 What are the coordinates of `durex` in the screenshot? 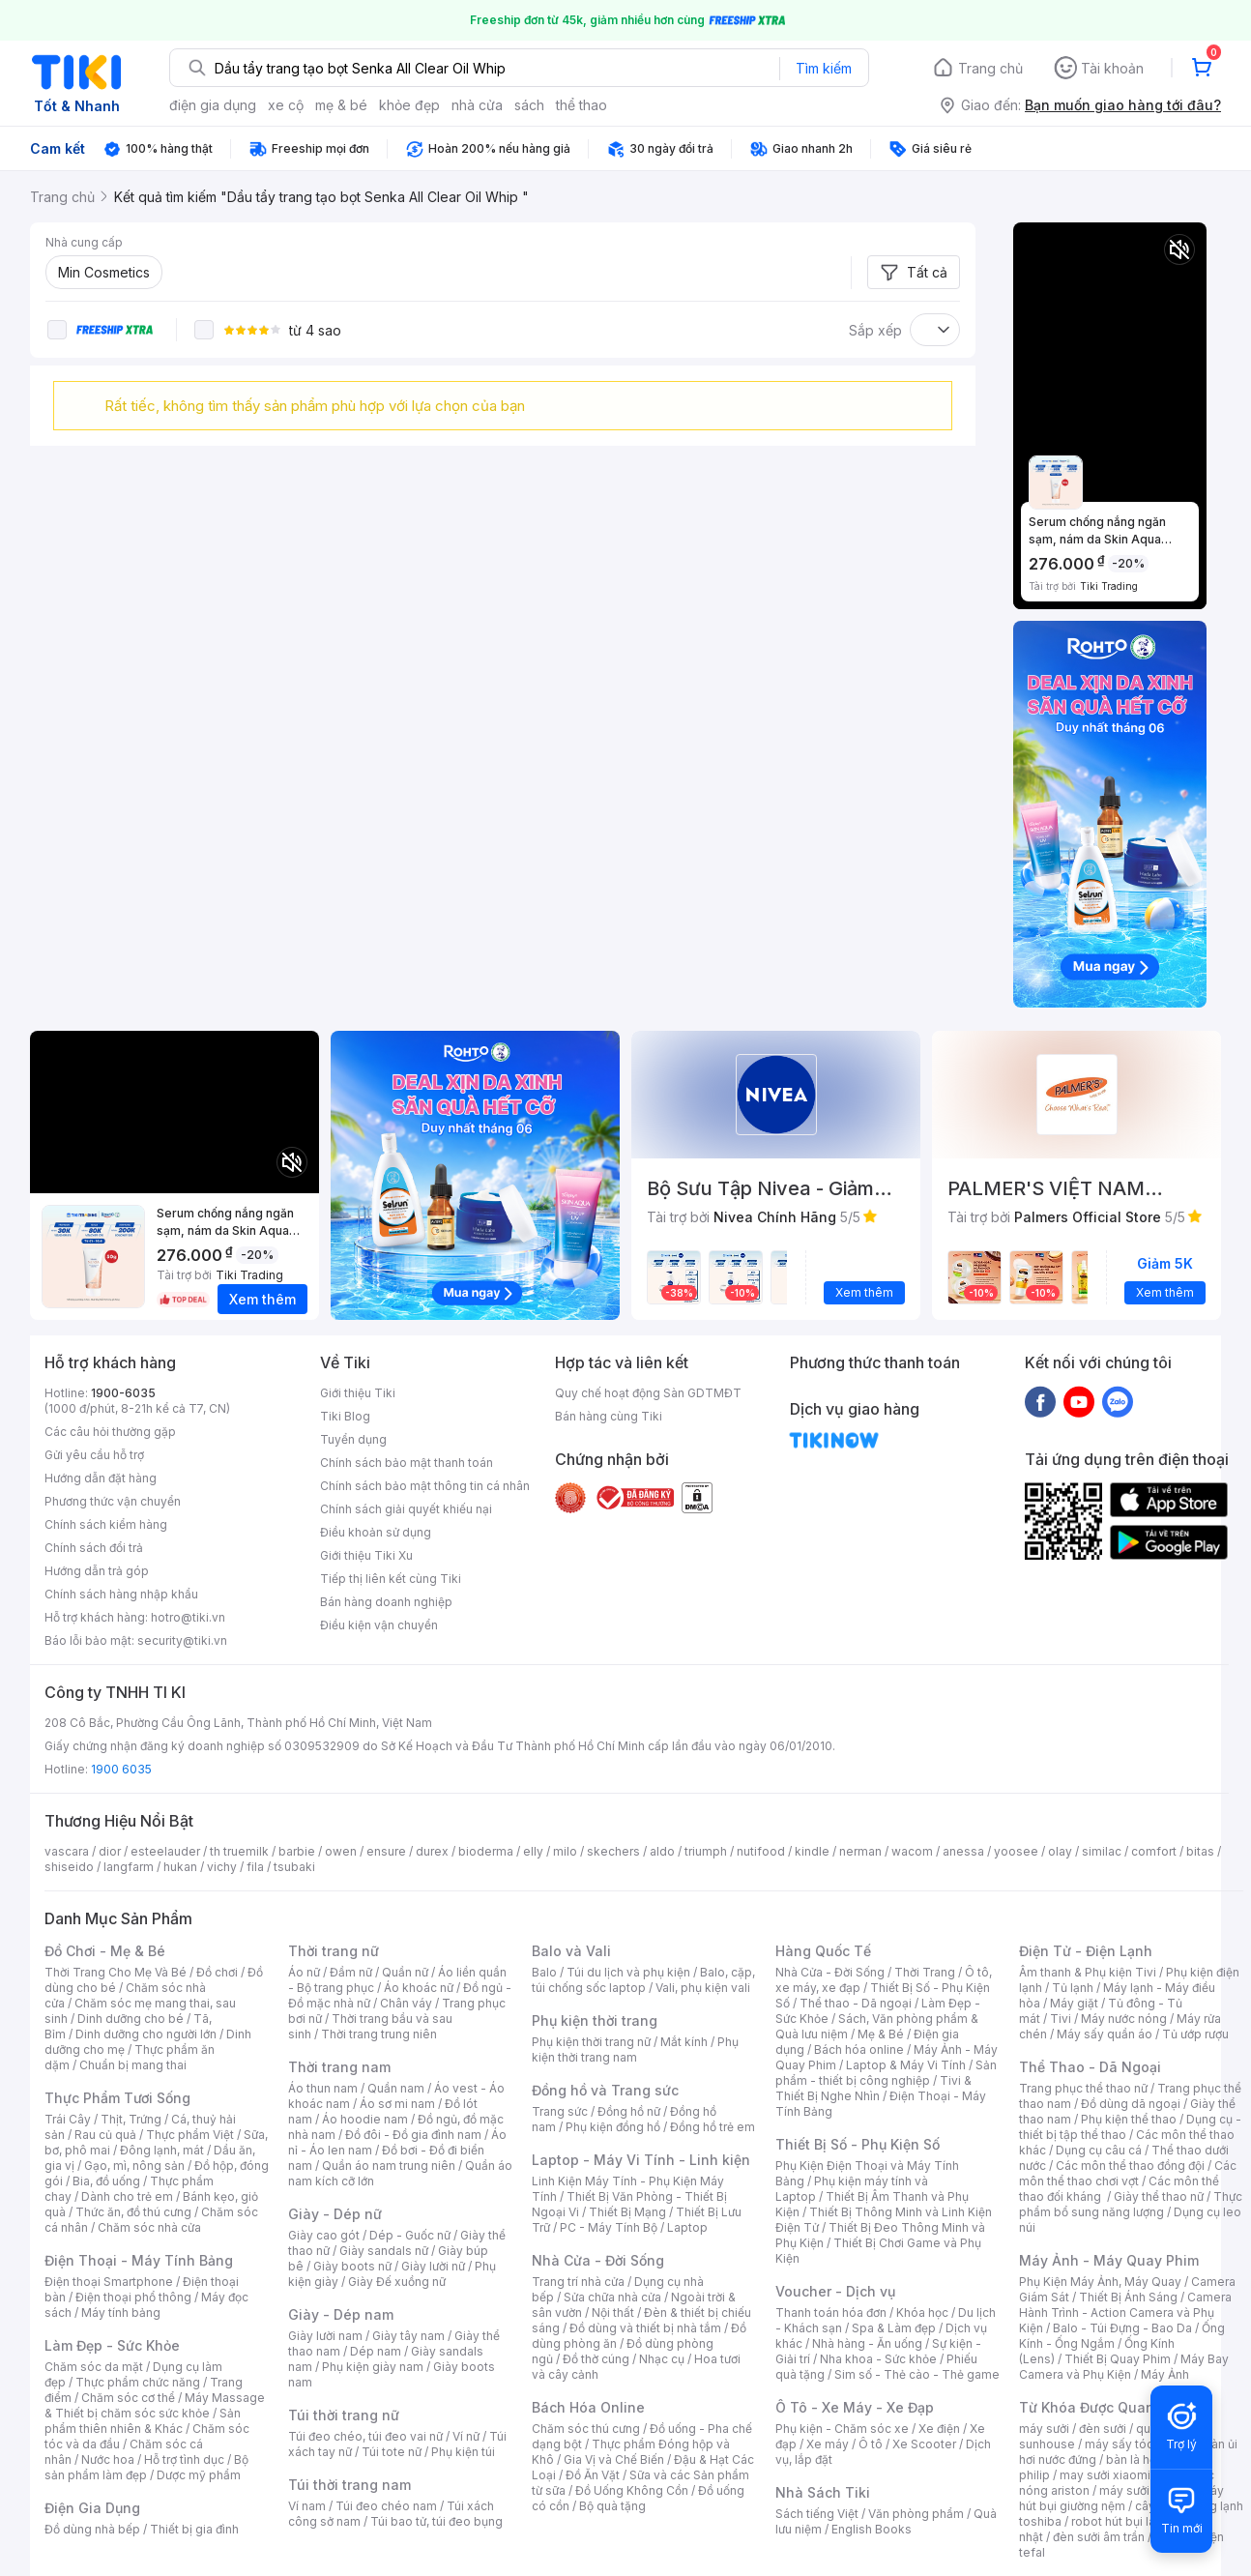 It's located at (432, 1851).